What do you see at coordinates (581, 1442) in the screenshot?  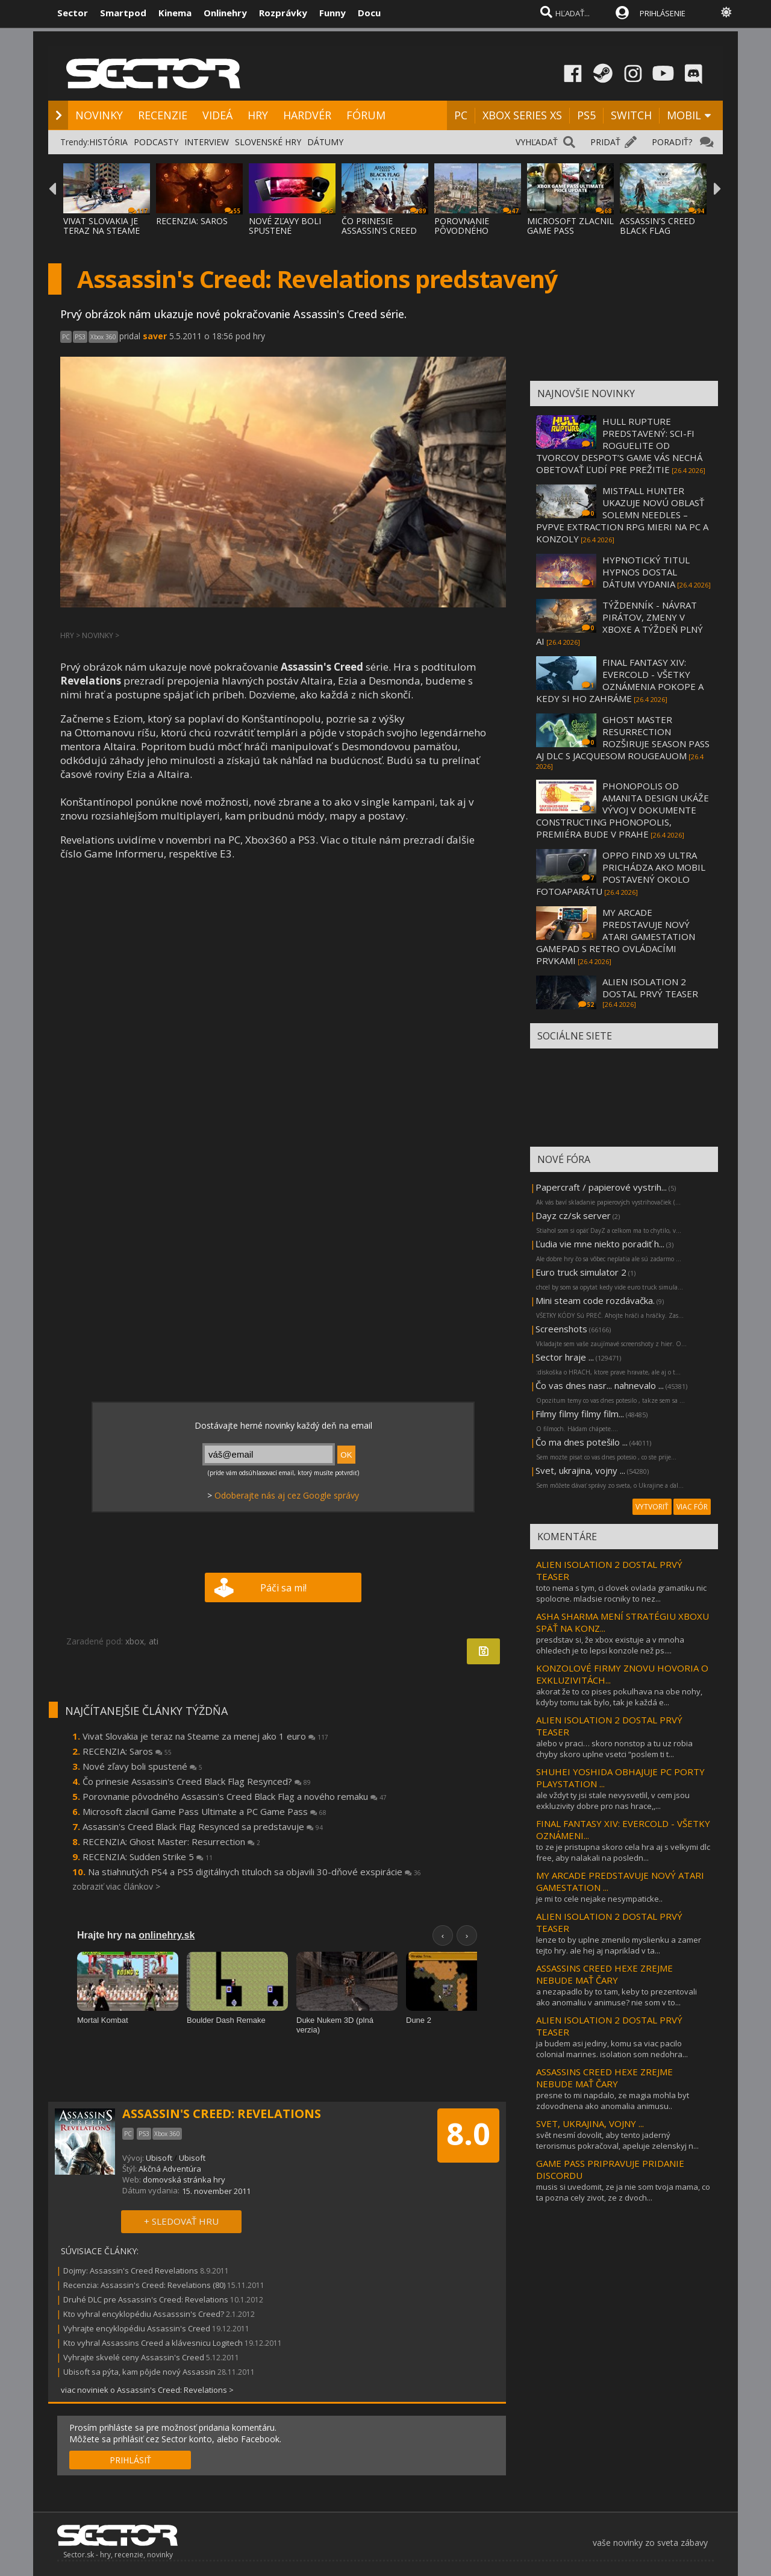 I see `Čo ma dnes potešilo ...` at bounding box center [581, 1442].